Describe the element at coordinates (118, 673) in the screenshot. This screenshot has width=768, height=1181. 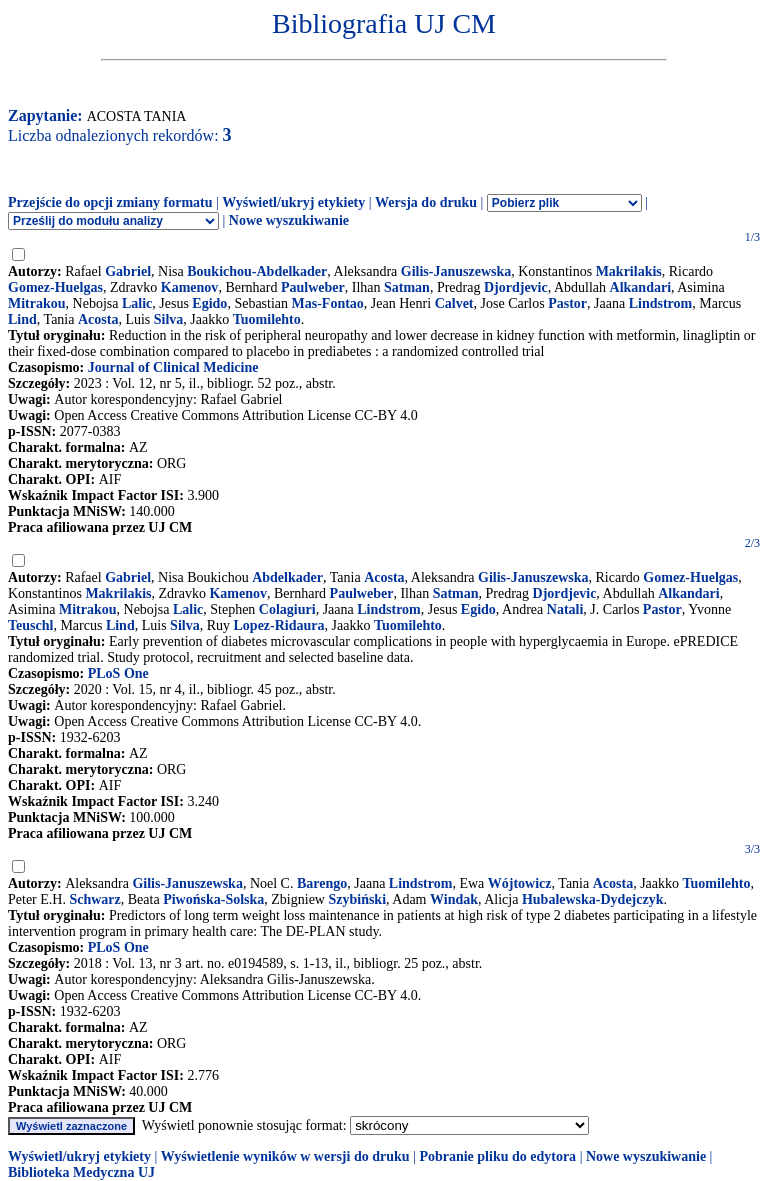
I see `PLoS One` at that location.